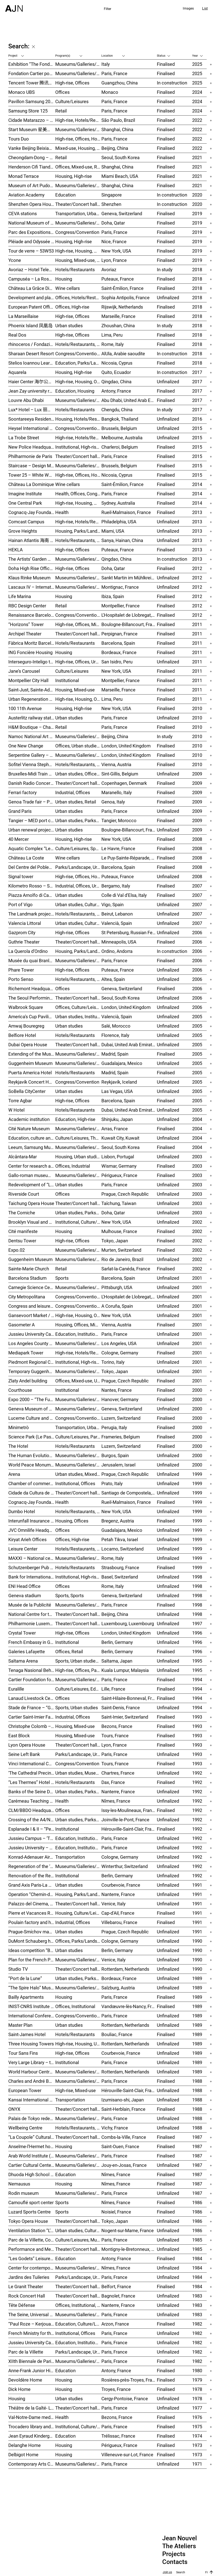  Describe the element at coordinates (109, 92) in the screenshot. I see `Monaco` at that location.